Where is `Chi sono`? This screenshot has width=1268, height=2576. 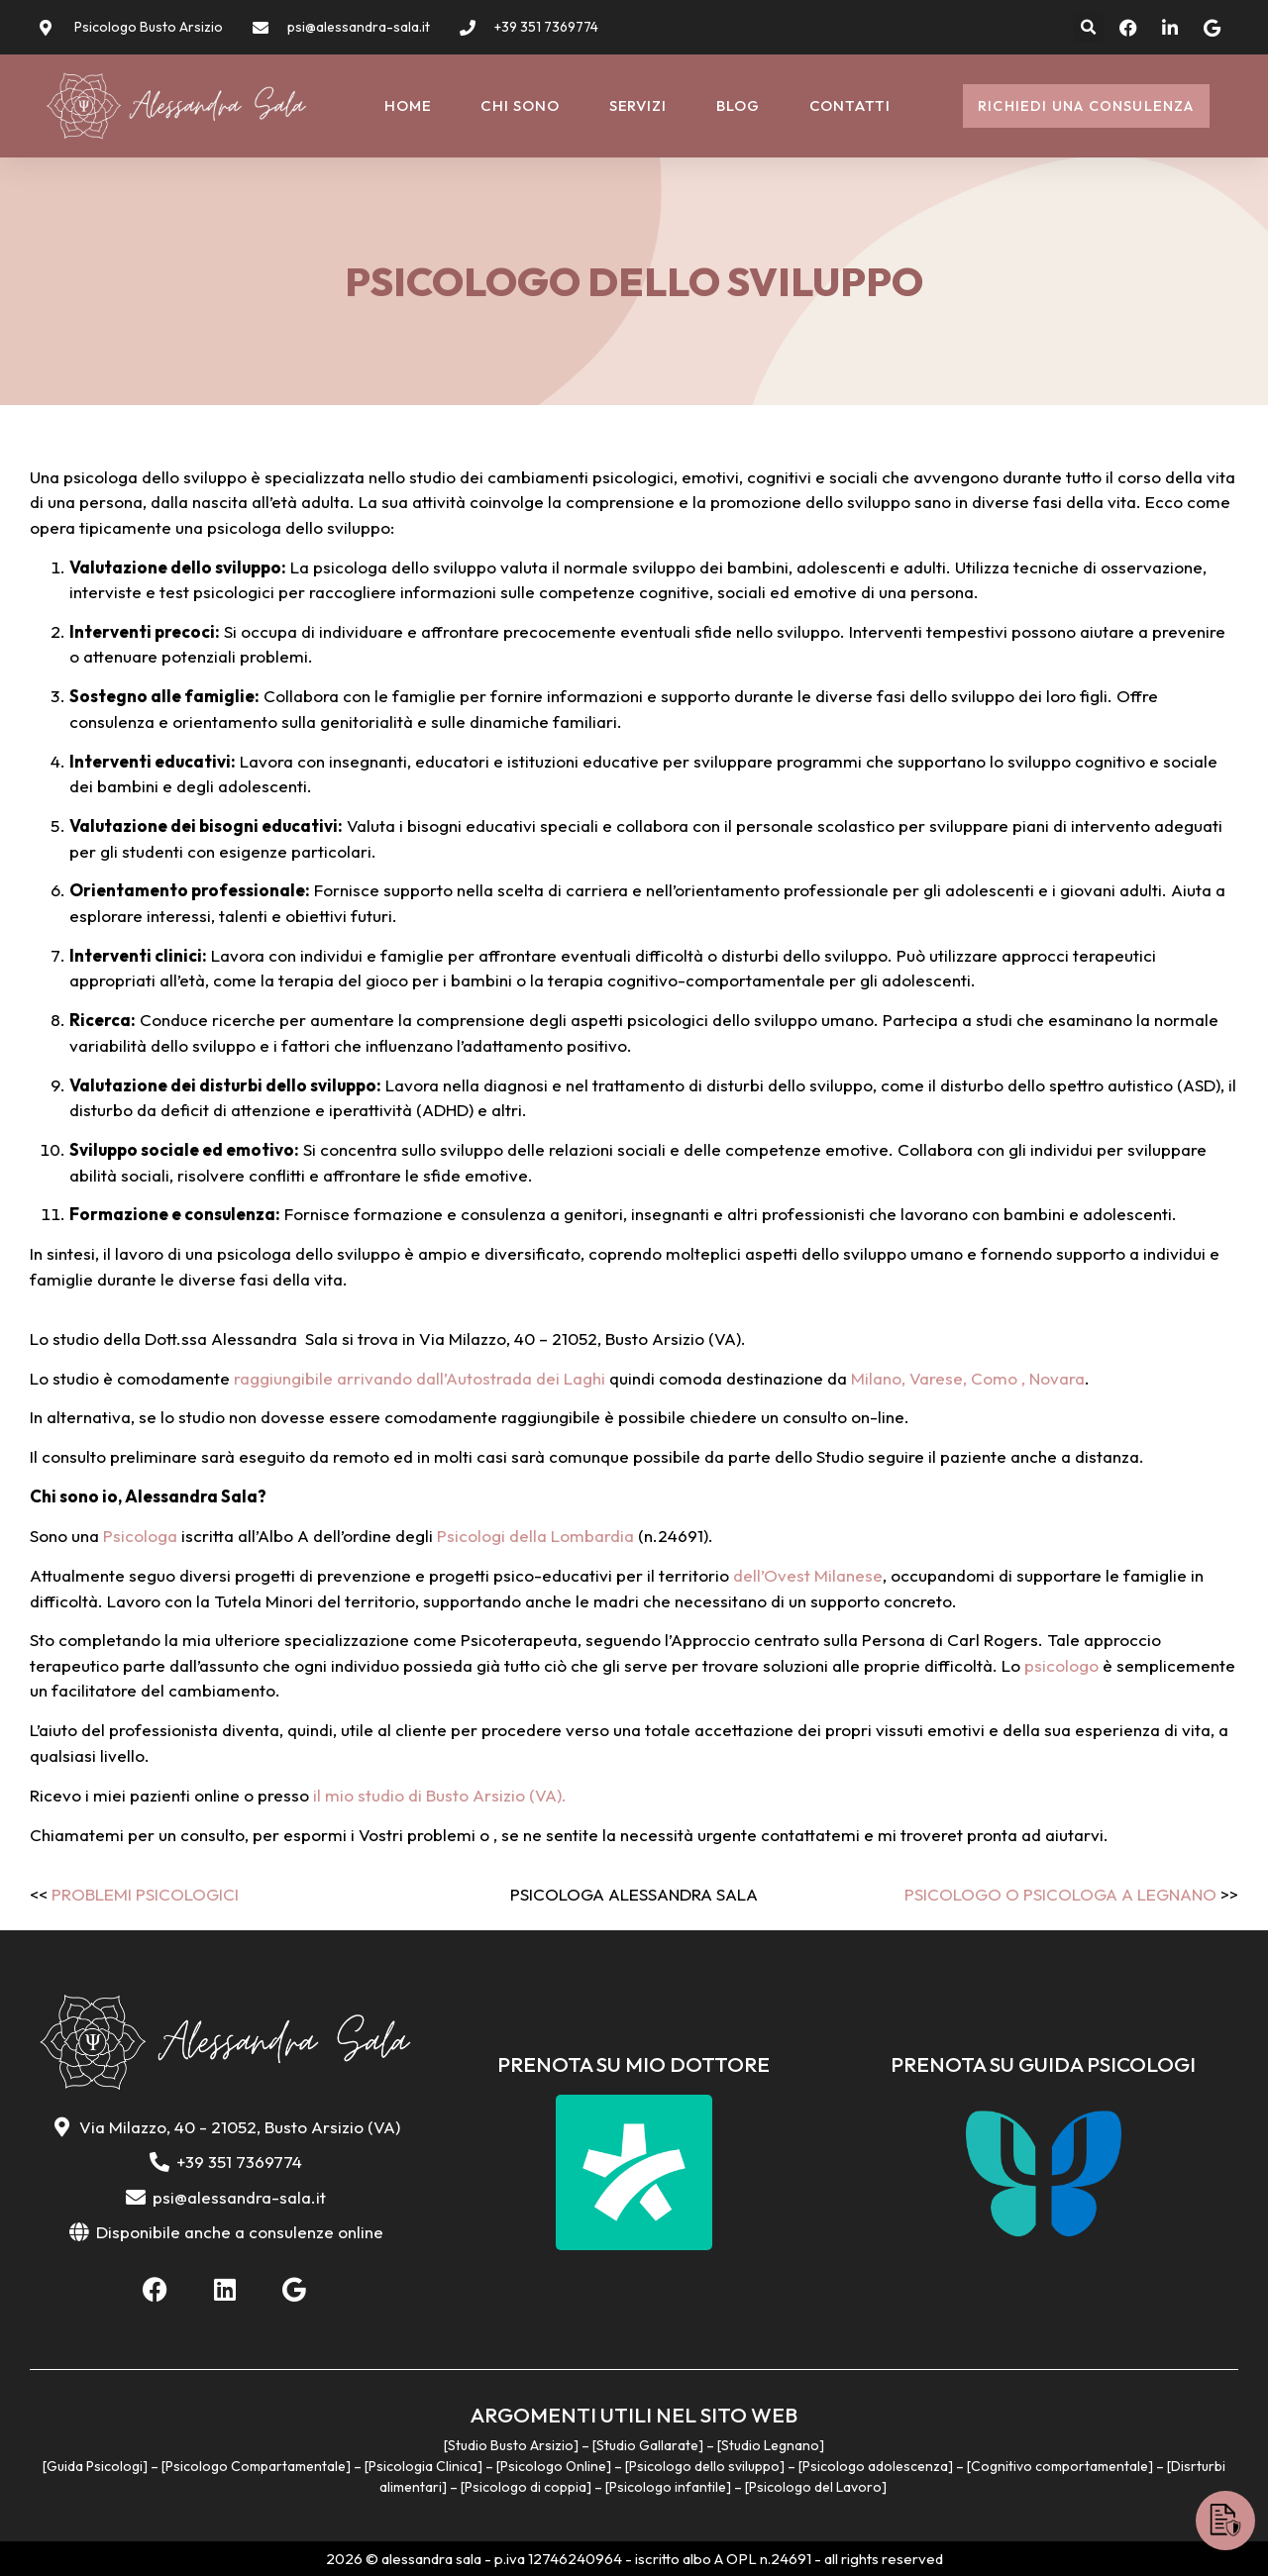 Chi sono is located at coordinates (519, 105).